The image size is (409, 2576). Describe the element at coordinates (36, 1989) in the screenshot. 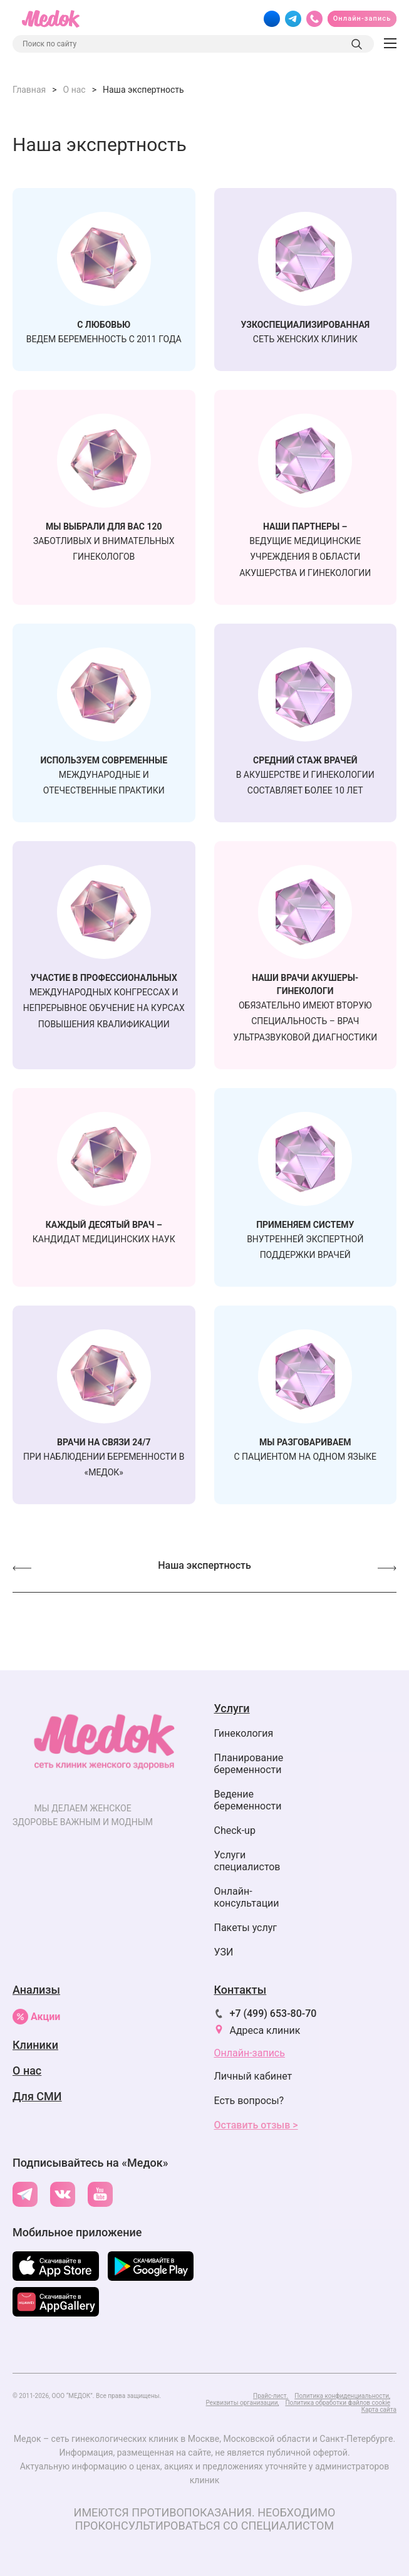

I see `Анализы` at that location.